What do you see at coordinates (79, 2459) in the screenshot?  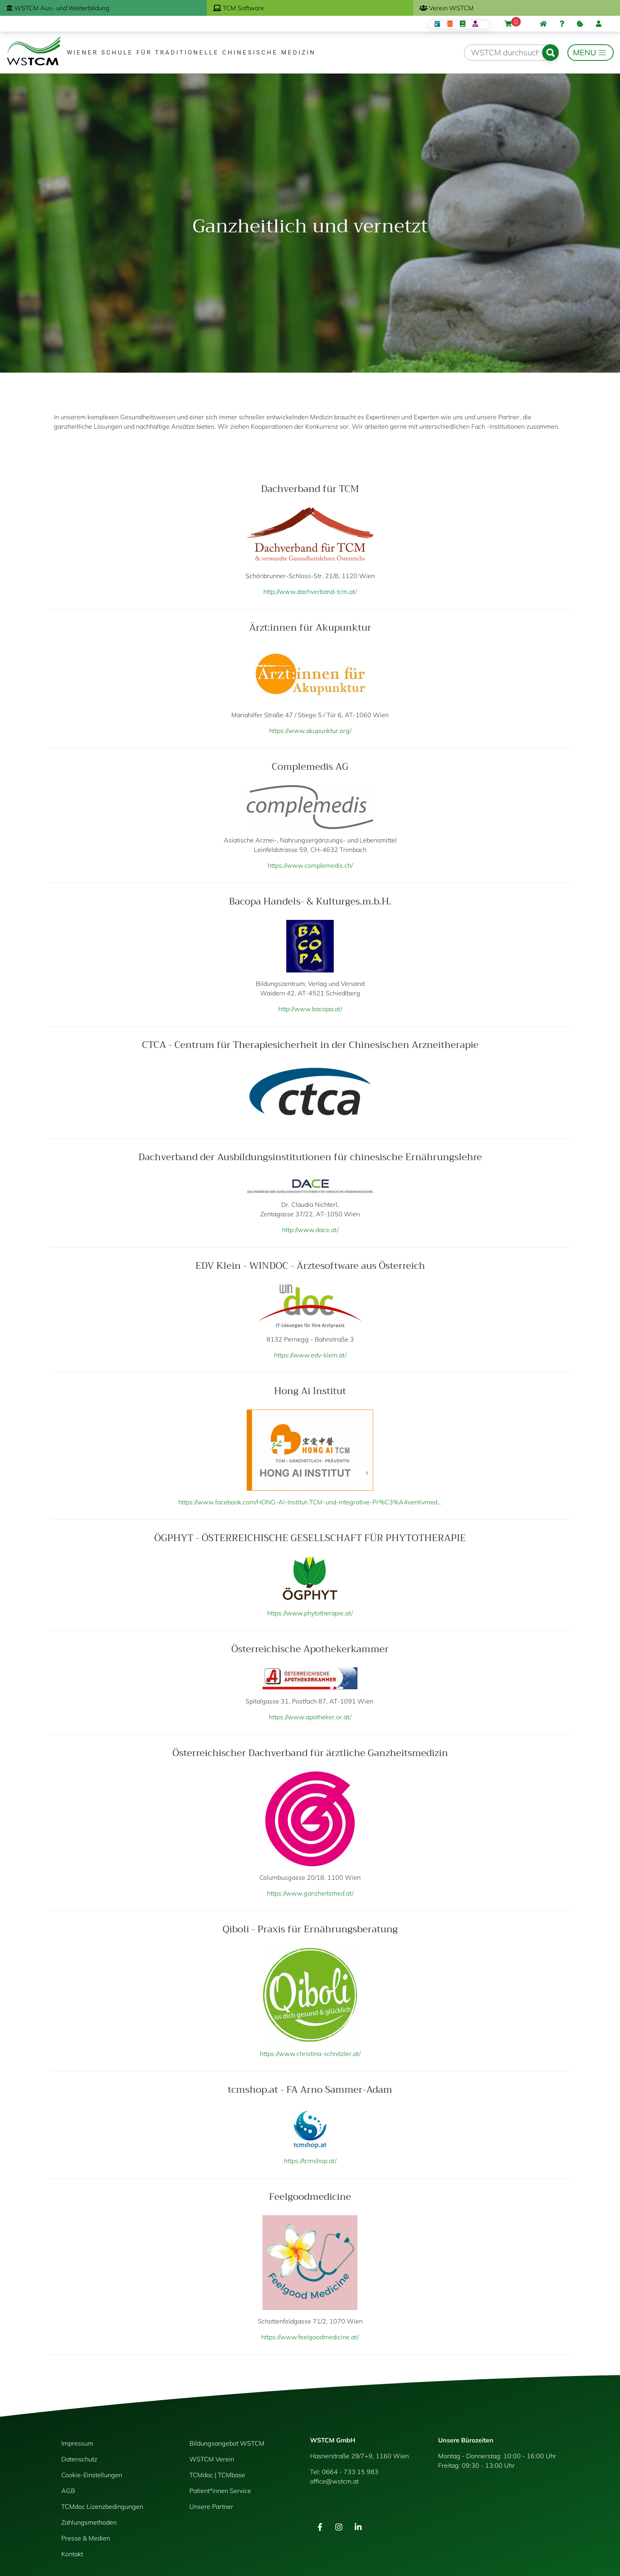 I see `Datenschutz` at bounding box center [79, 2459].